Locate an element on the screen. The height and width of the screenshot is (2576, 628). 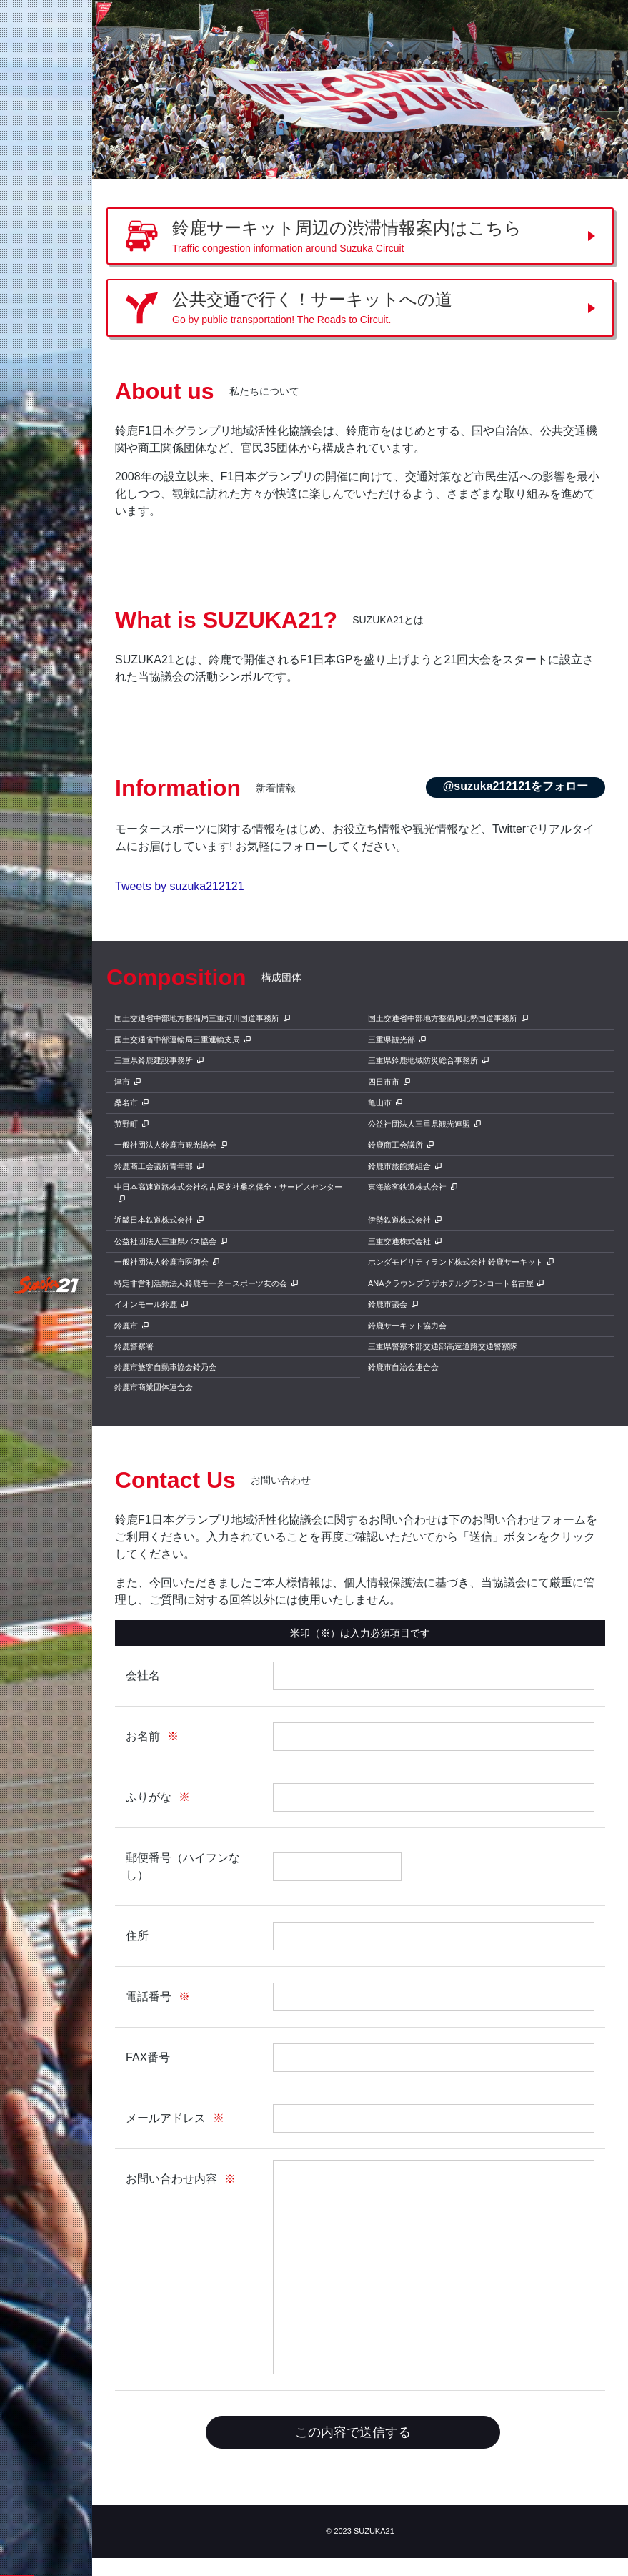
鈴鹿商工会議所青年部 is located at coordinates (153, 1166).